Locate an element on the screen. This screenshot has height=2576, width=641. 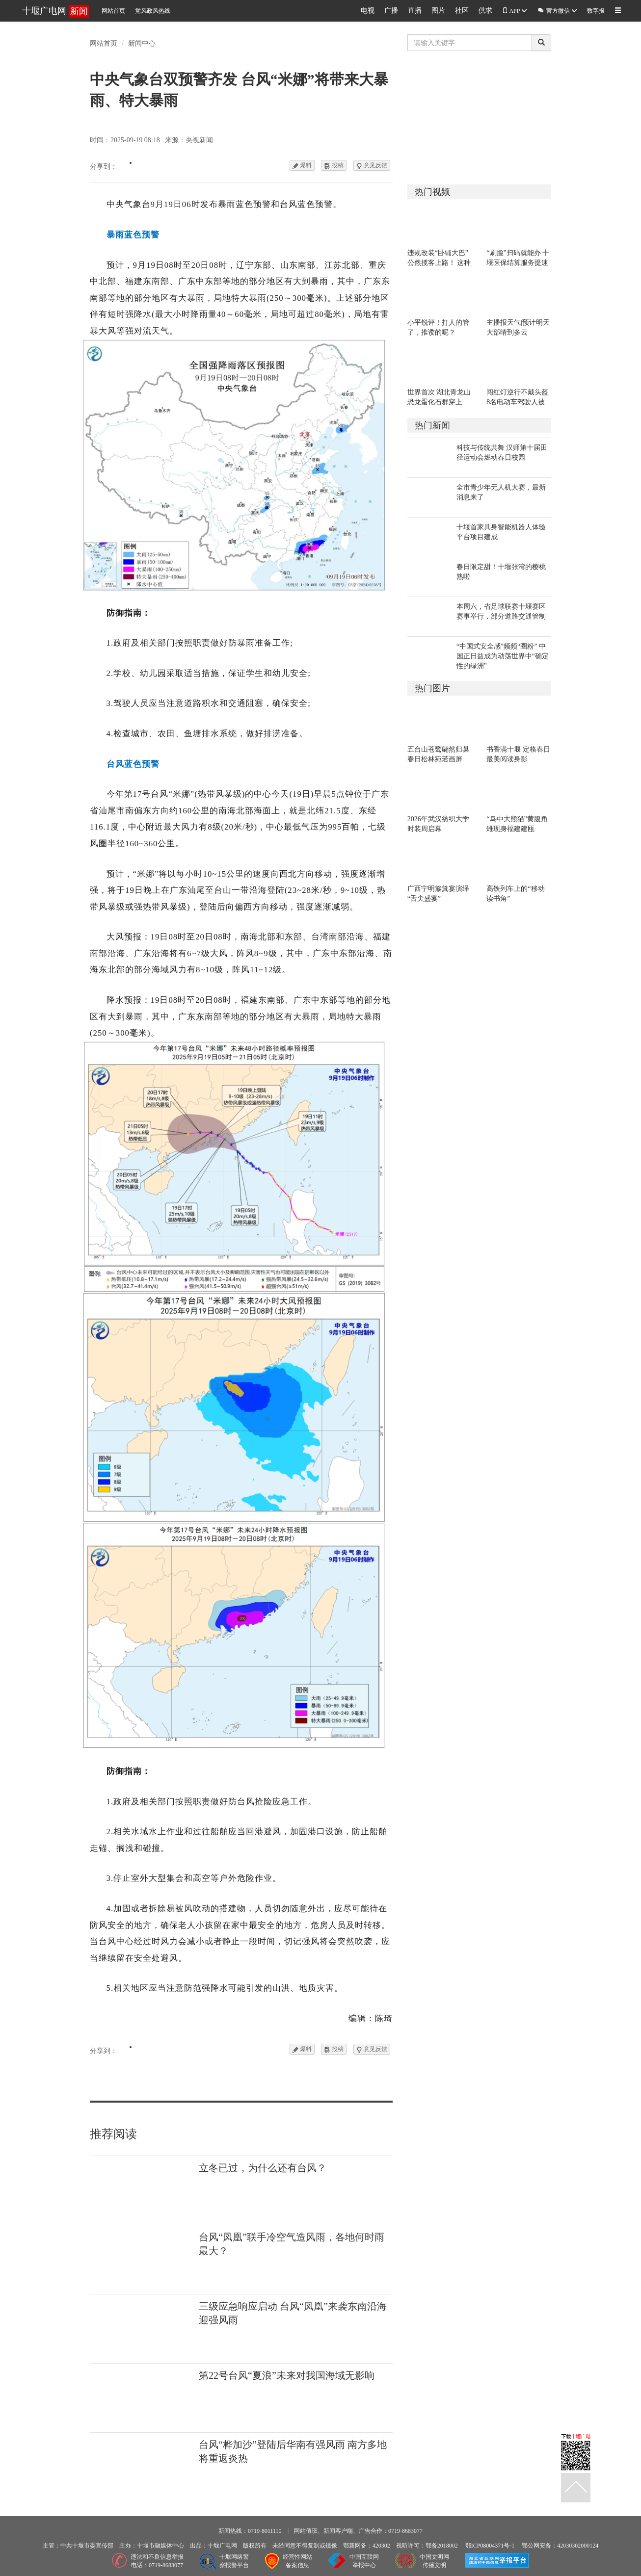
中国文明网传播文明 is located at coordinates (434, 2561).